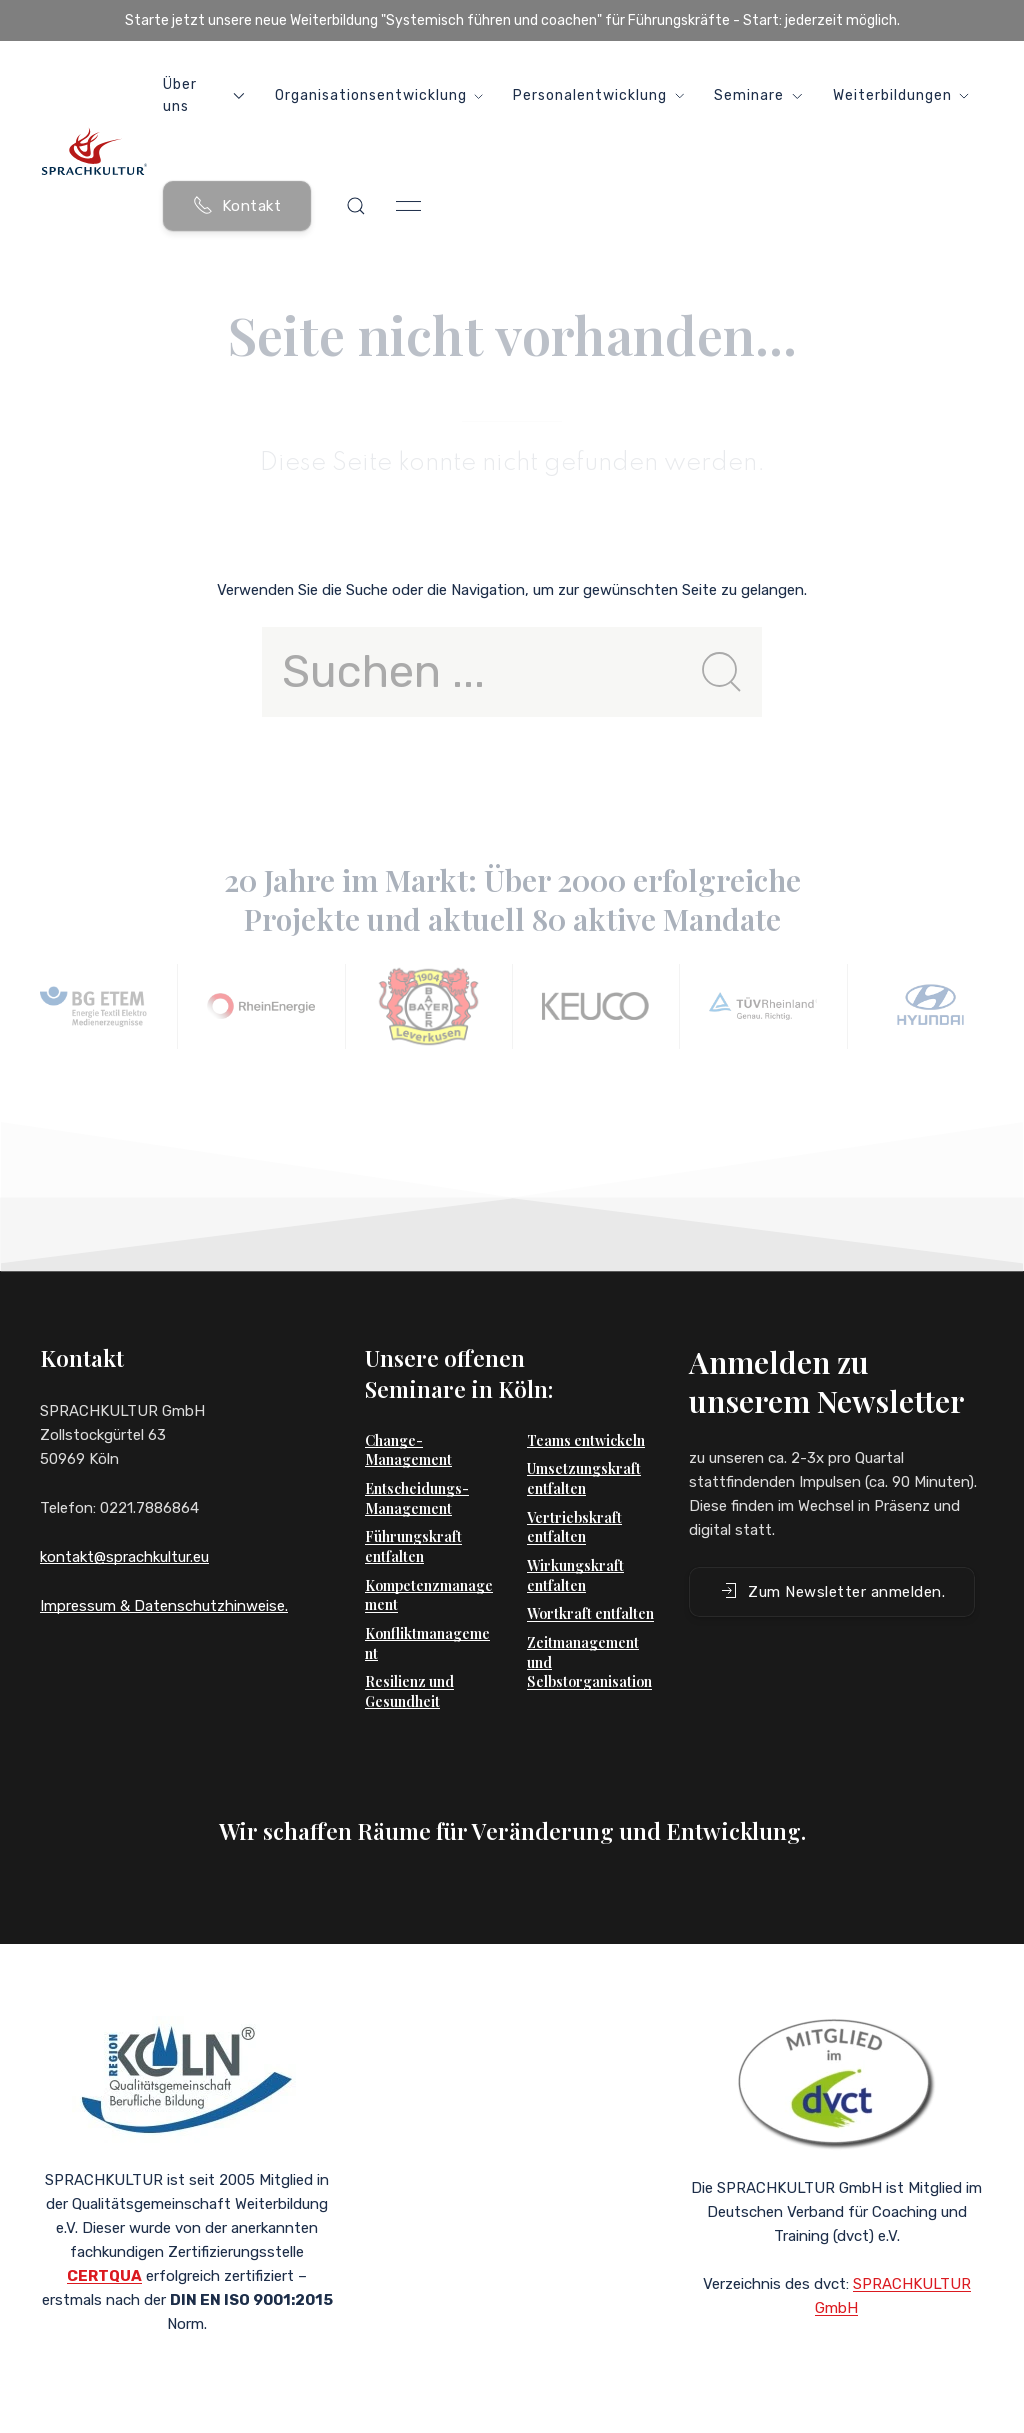 The width and height of the screenshot is (1024, 2433). What do you see at coordinates (832, 1591) in the screenshot?
I see `Zum Newsletter anmelden. [button]` at bounding box center [832, 1591].